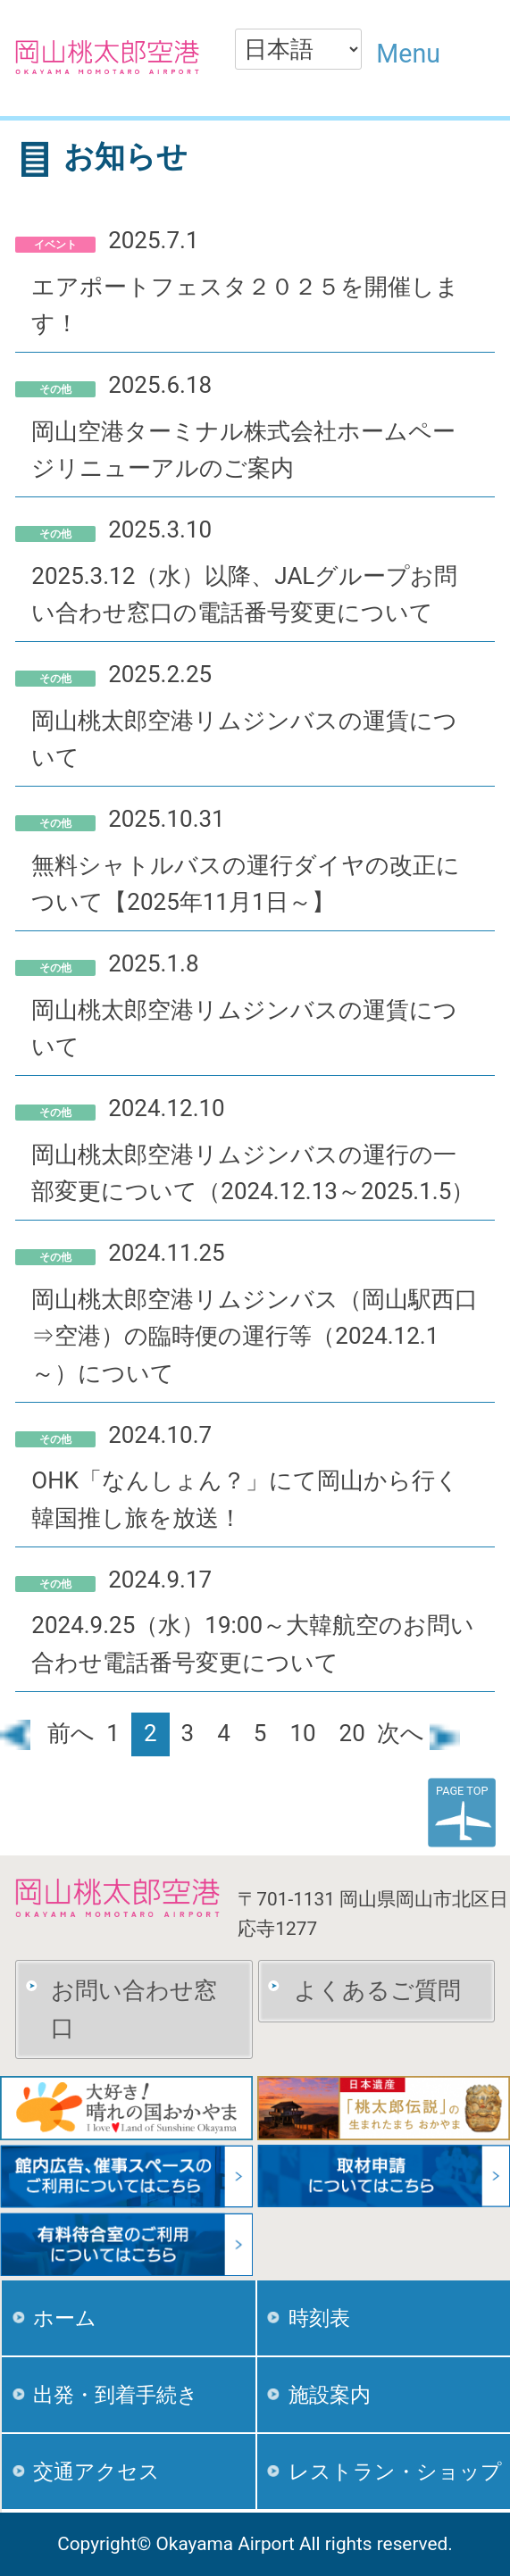 This screenshot has height=2576, width=510. Describe the element at coordinates (418, 1733) in the screenshot. I see `次へ [次のページ]` at that location.